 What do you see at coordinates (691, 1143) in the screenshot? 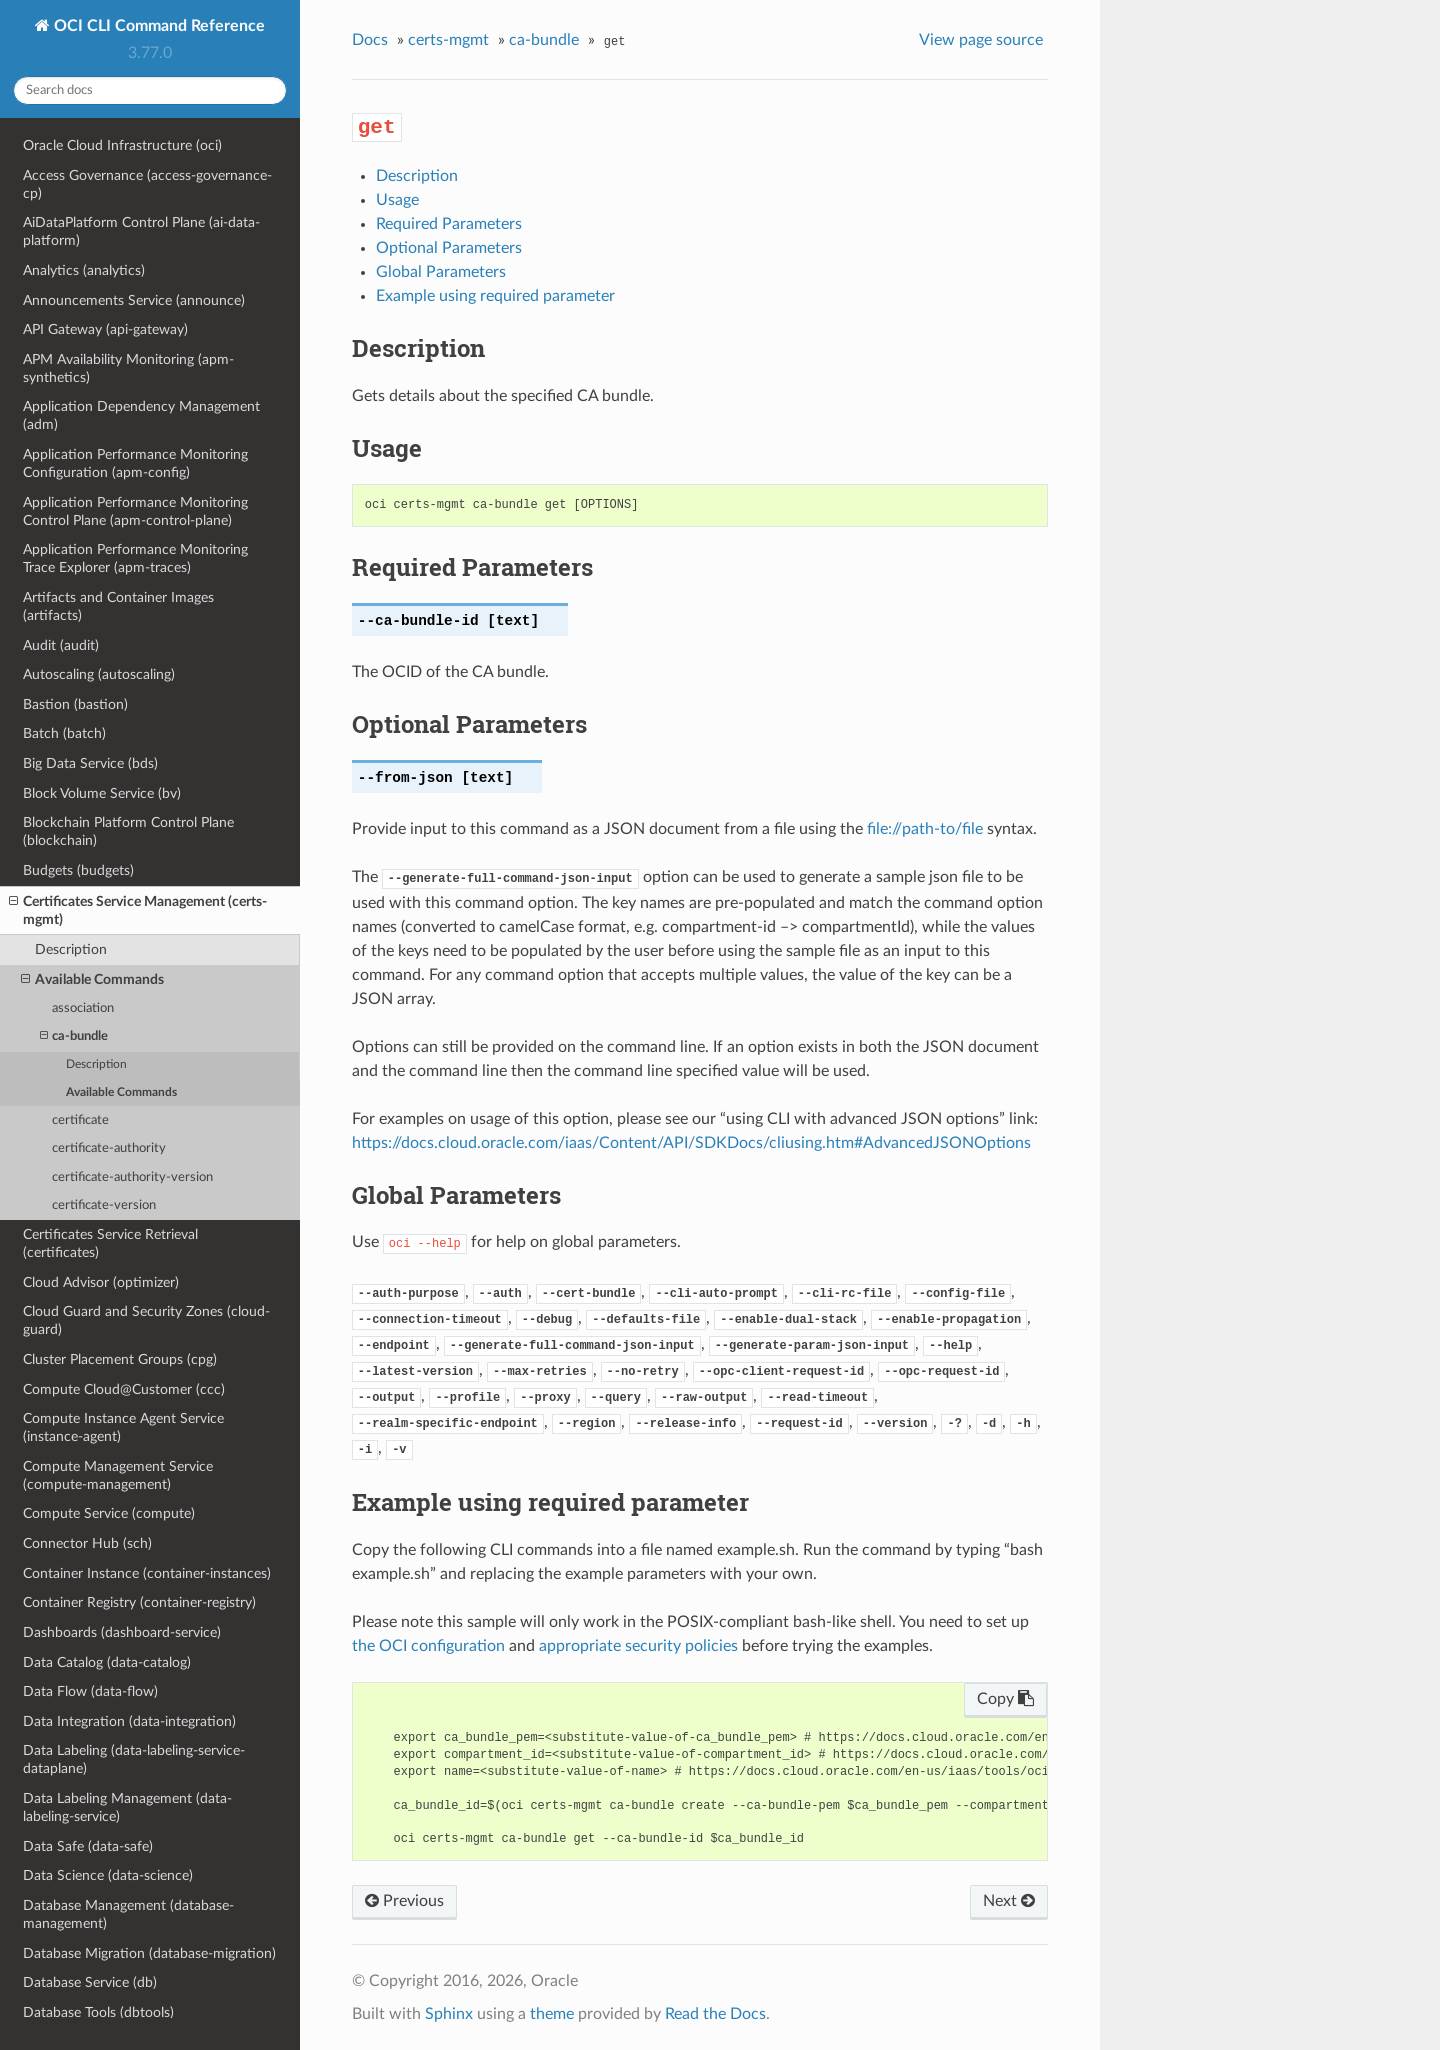
I see `https://docs.cloud.oracle.com/iaas/Content/API/SDKDocs/cliusing.htm#AdvancedJSONOptions` at bounding box center [691, 1143].